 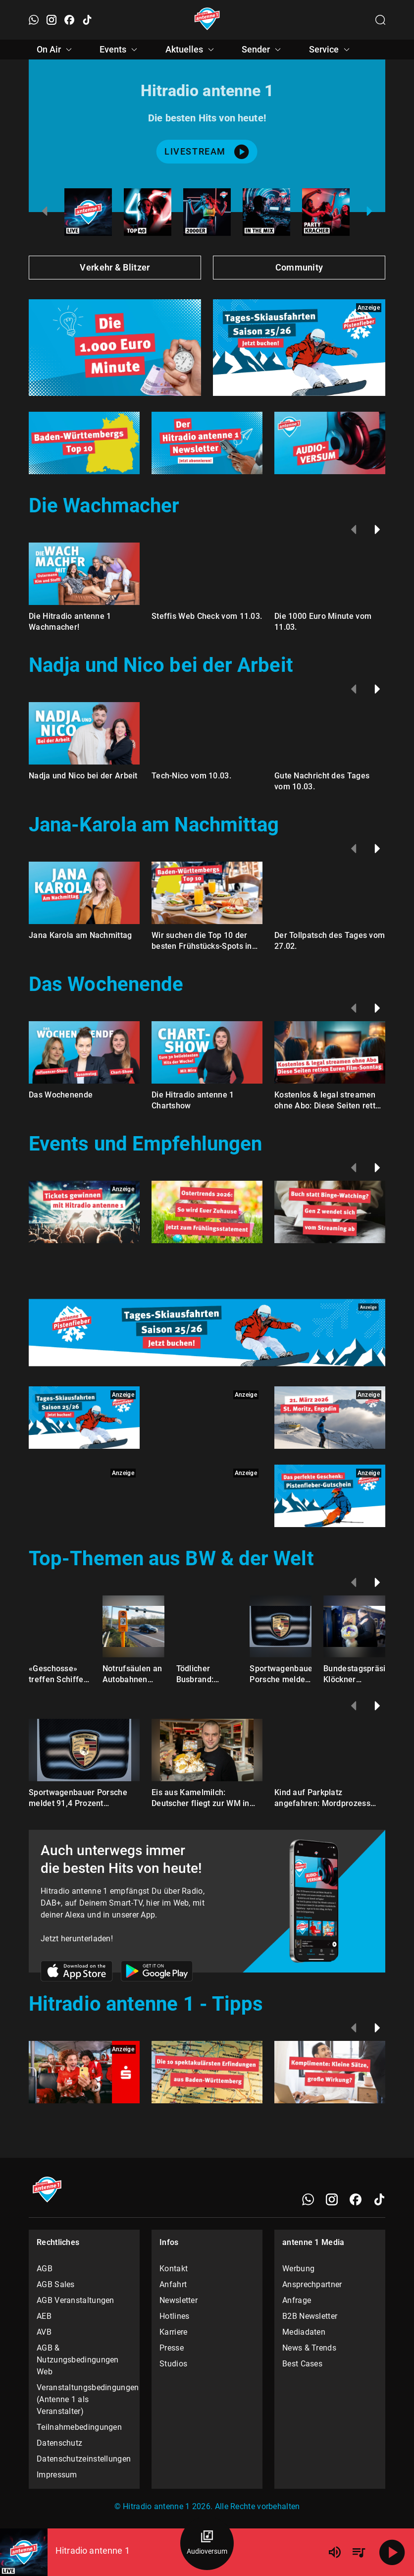 What do you see at coordinates (191, 49) in the screenshot?
I see `Aktuelles` at bounding box center [191, 49].